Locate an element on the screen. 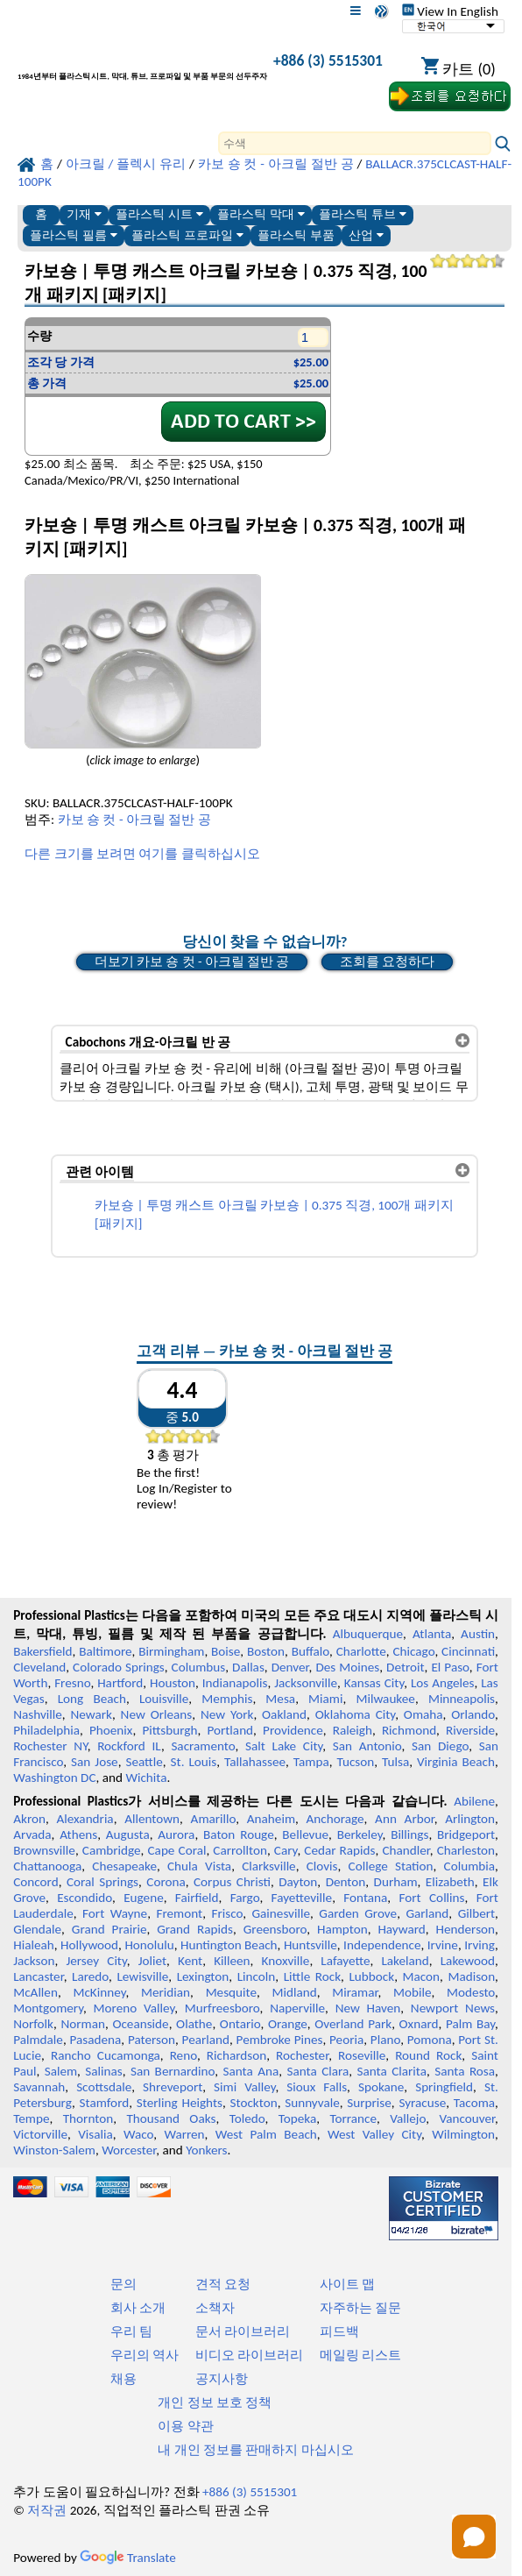  Henderson is located at coordinates (466, 1929).